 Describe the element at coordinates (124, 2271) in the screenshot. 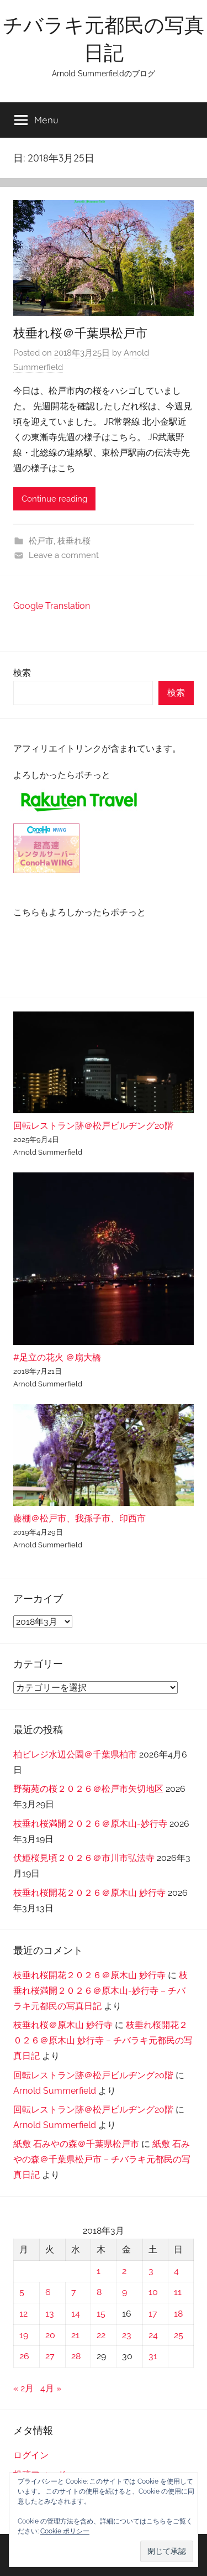

I see `2 [2018年3月2日 に投稿を公開]` at that location.